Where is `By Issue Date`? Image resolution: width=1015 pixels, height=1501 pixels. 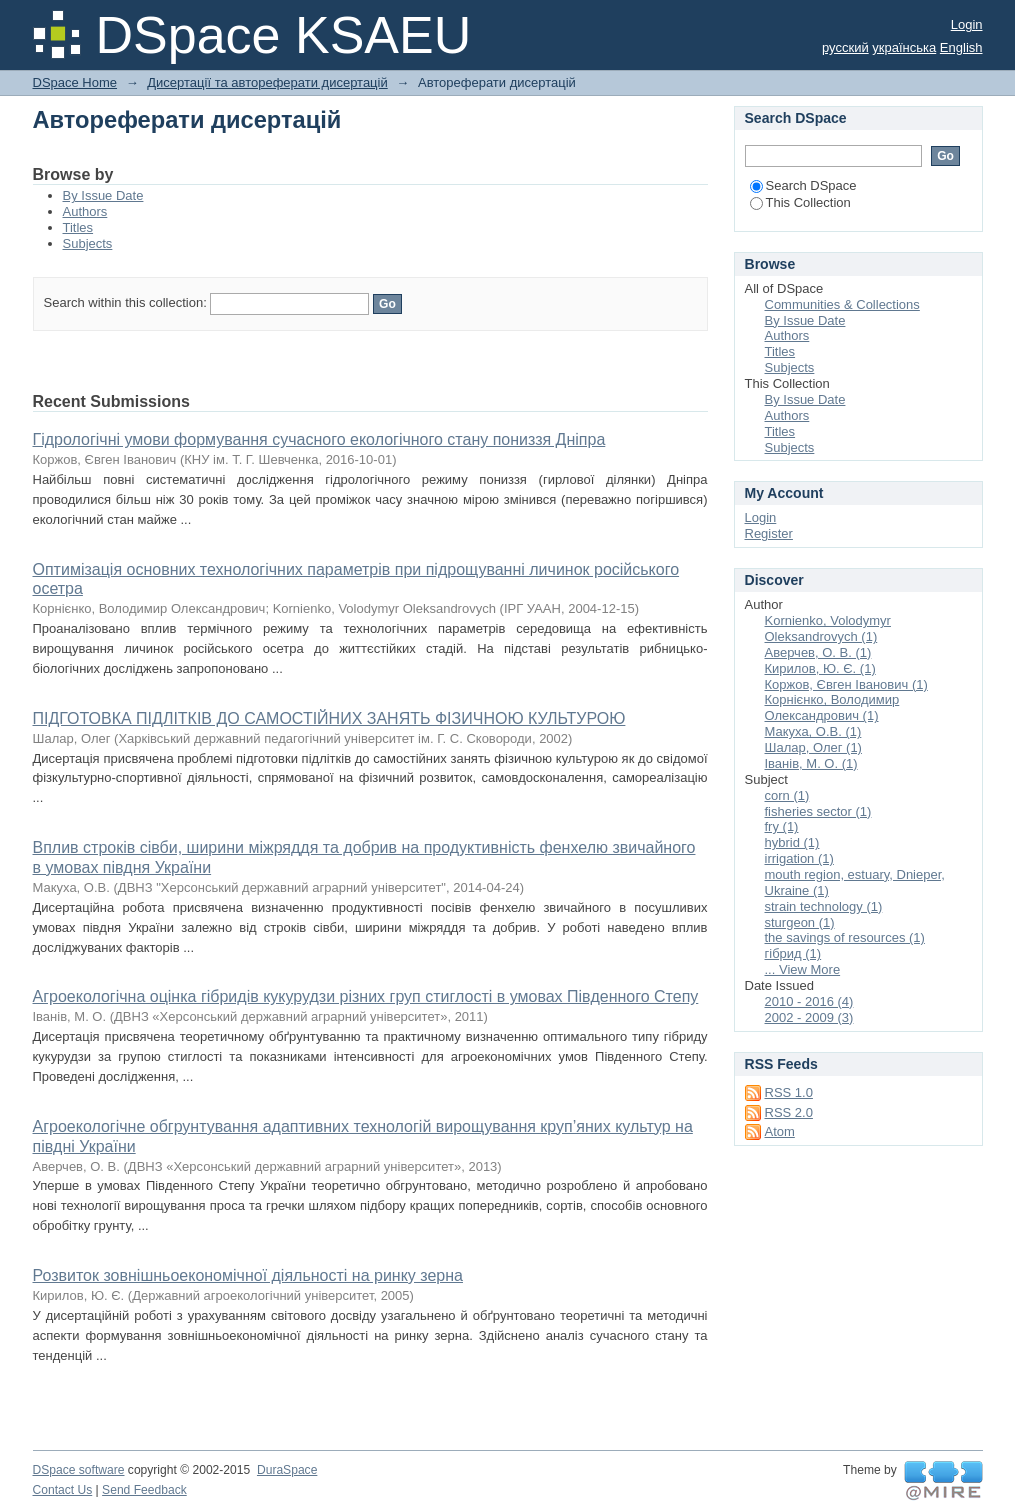
By Issue Date is located at coordinates (103, 195).